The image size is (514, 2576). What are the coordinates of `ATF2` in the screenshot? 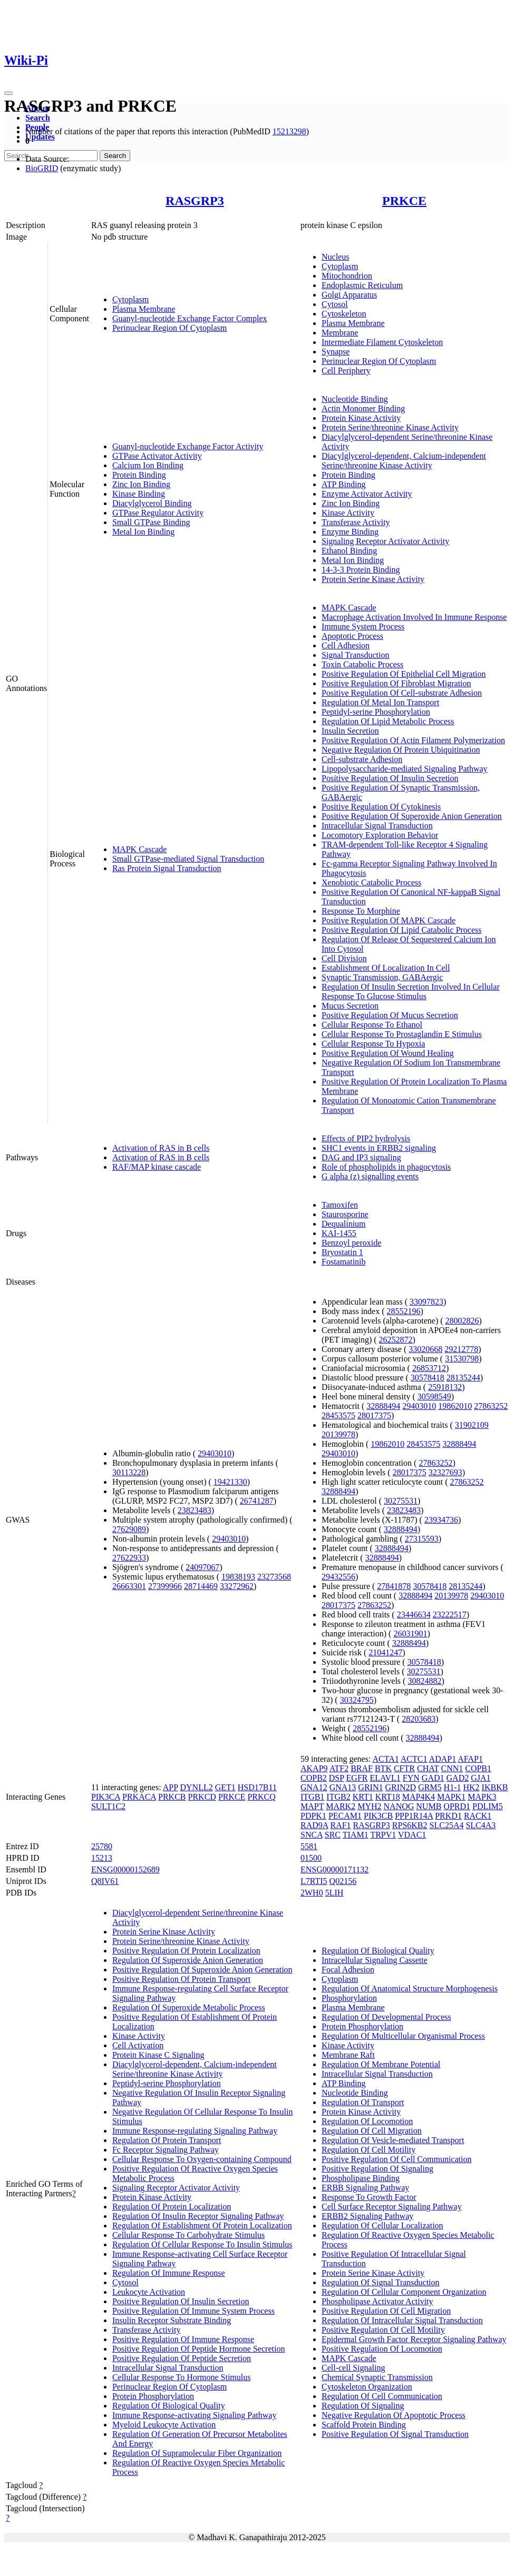 It's located at (338, 1768).